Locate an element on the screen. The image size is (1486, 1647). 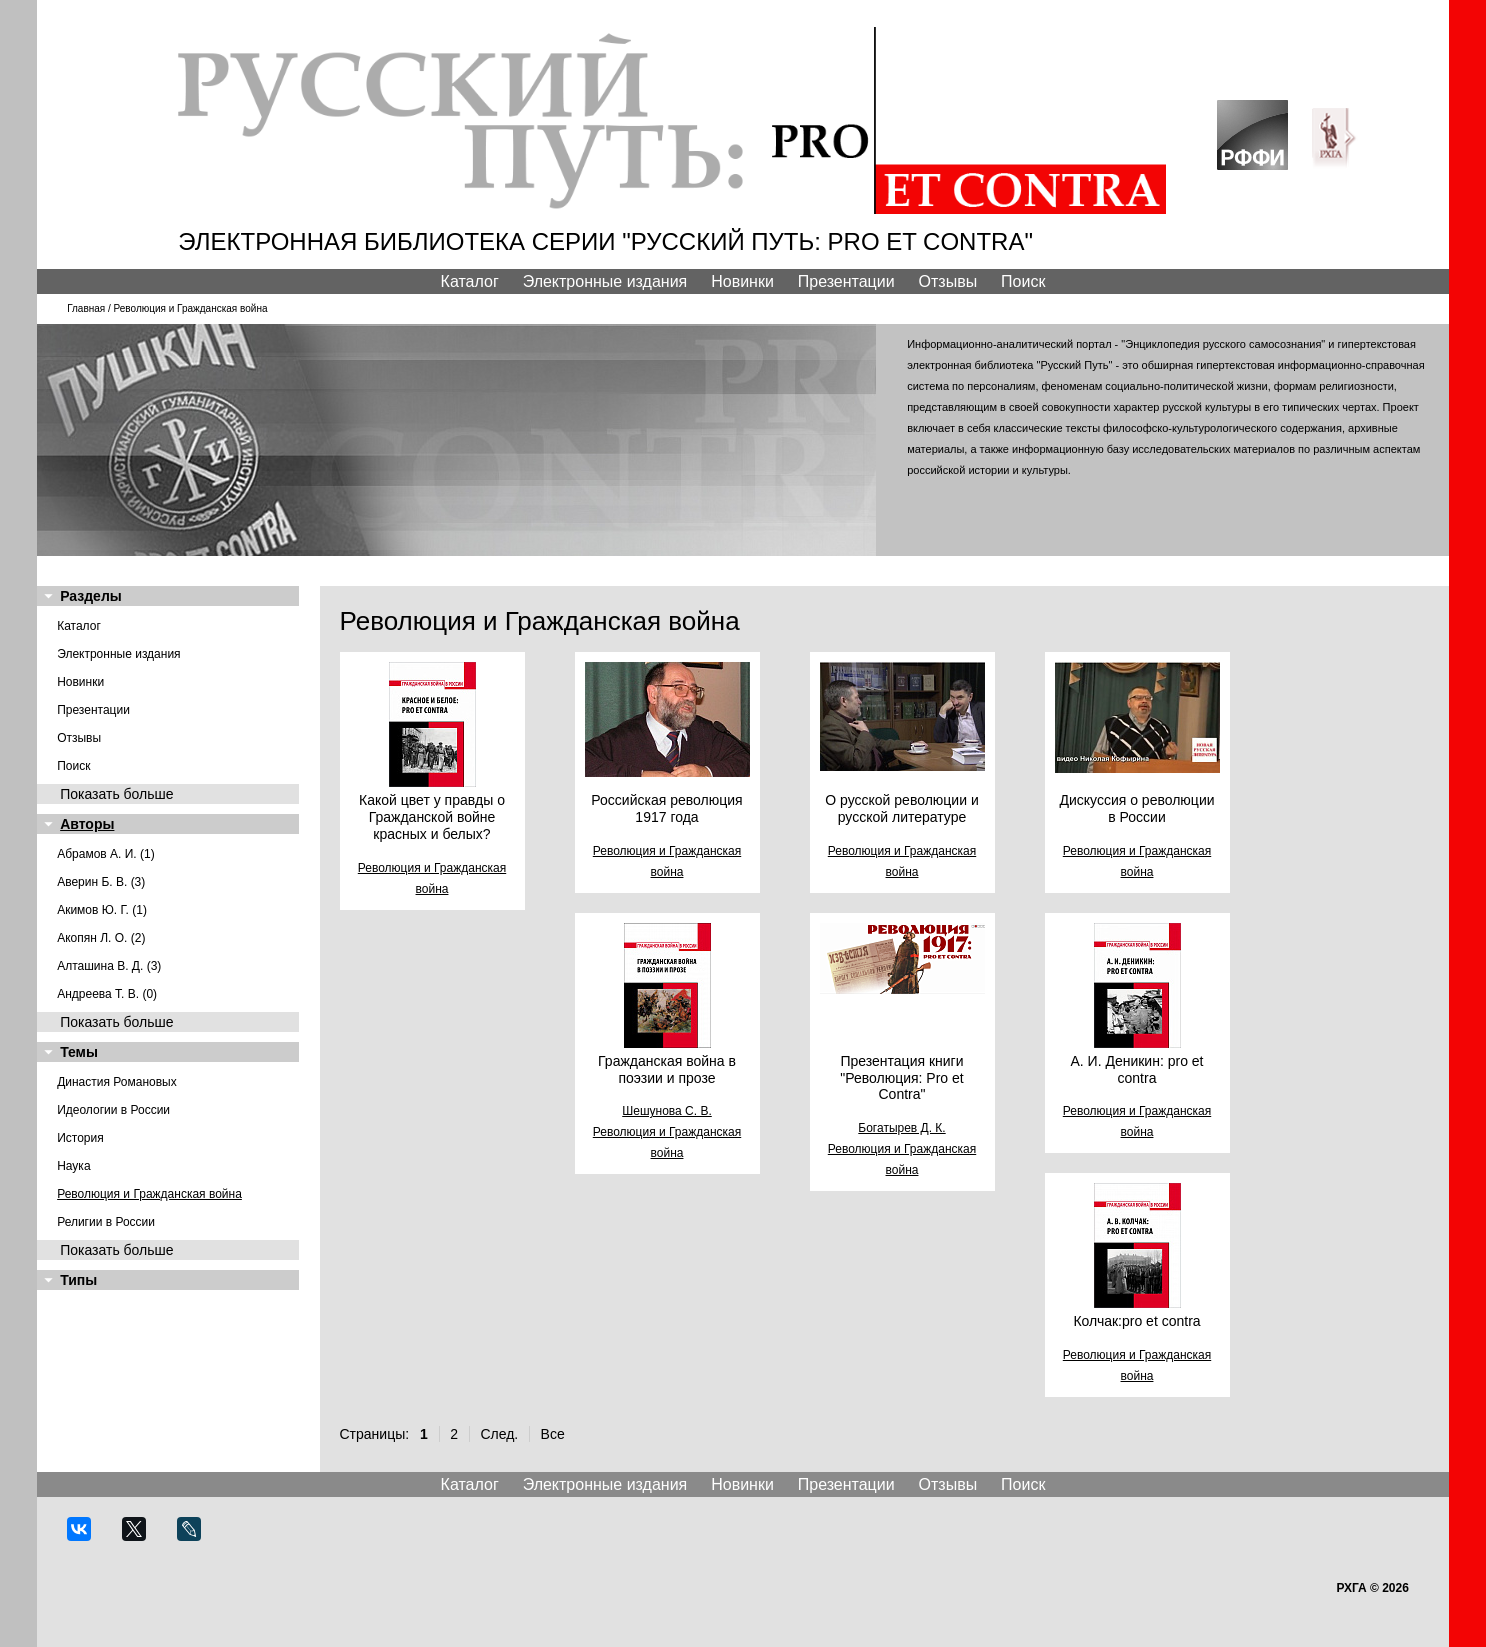
Каталог is located at coordinates (470, 281).